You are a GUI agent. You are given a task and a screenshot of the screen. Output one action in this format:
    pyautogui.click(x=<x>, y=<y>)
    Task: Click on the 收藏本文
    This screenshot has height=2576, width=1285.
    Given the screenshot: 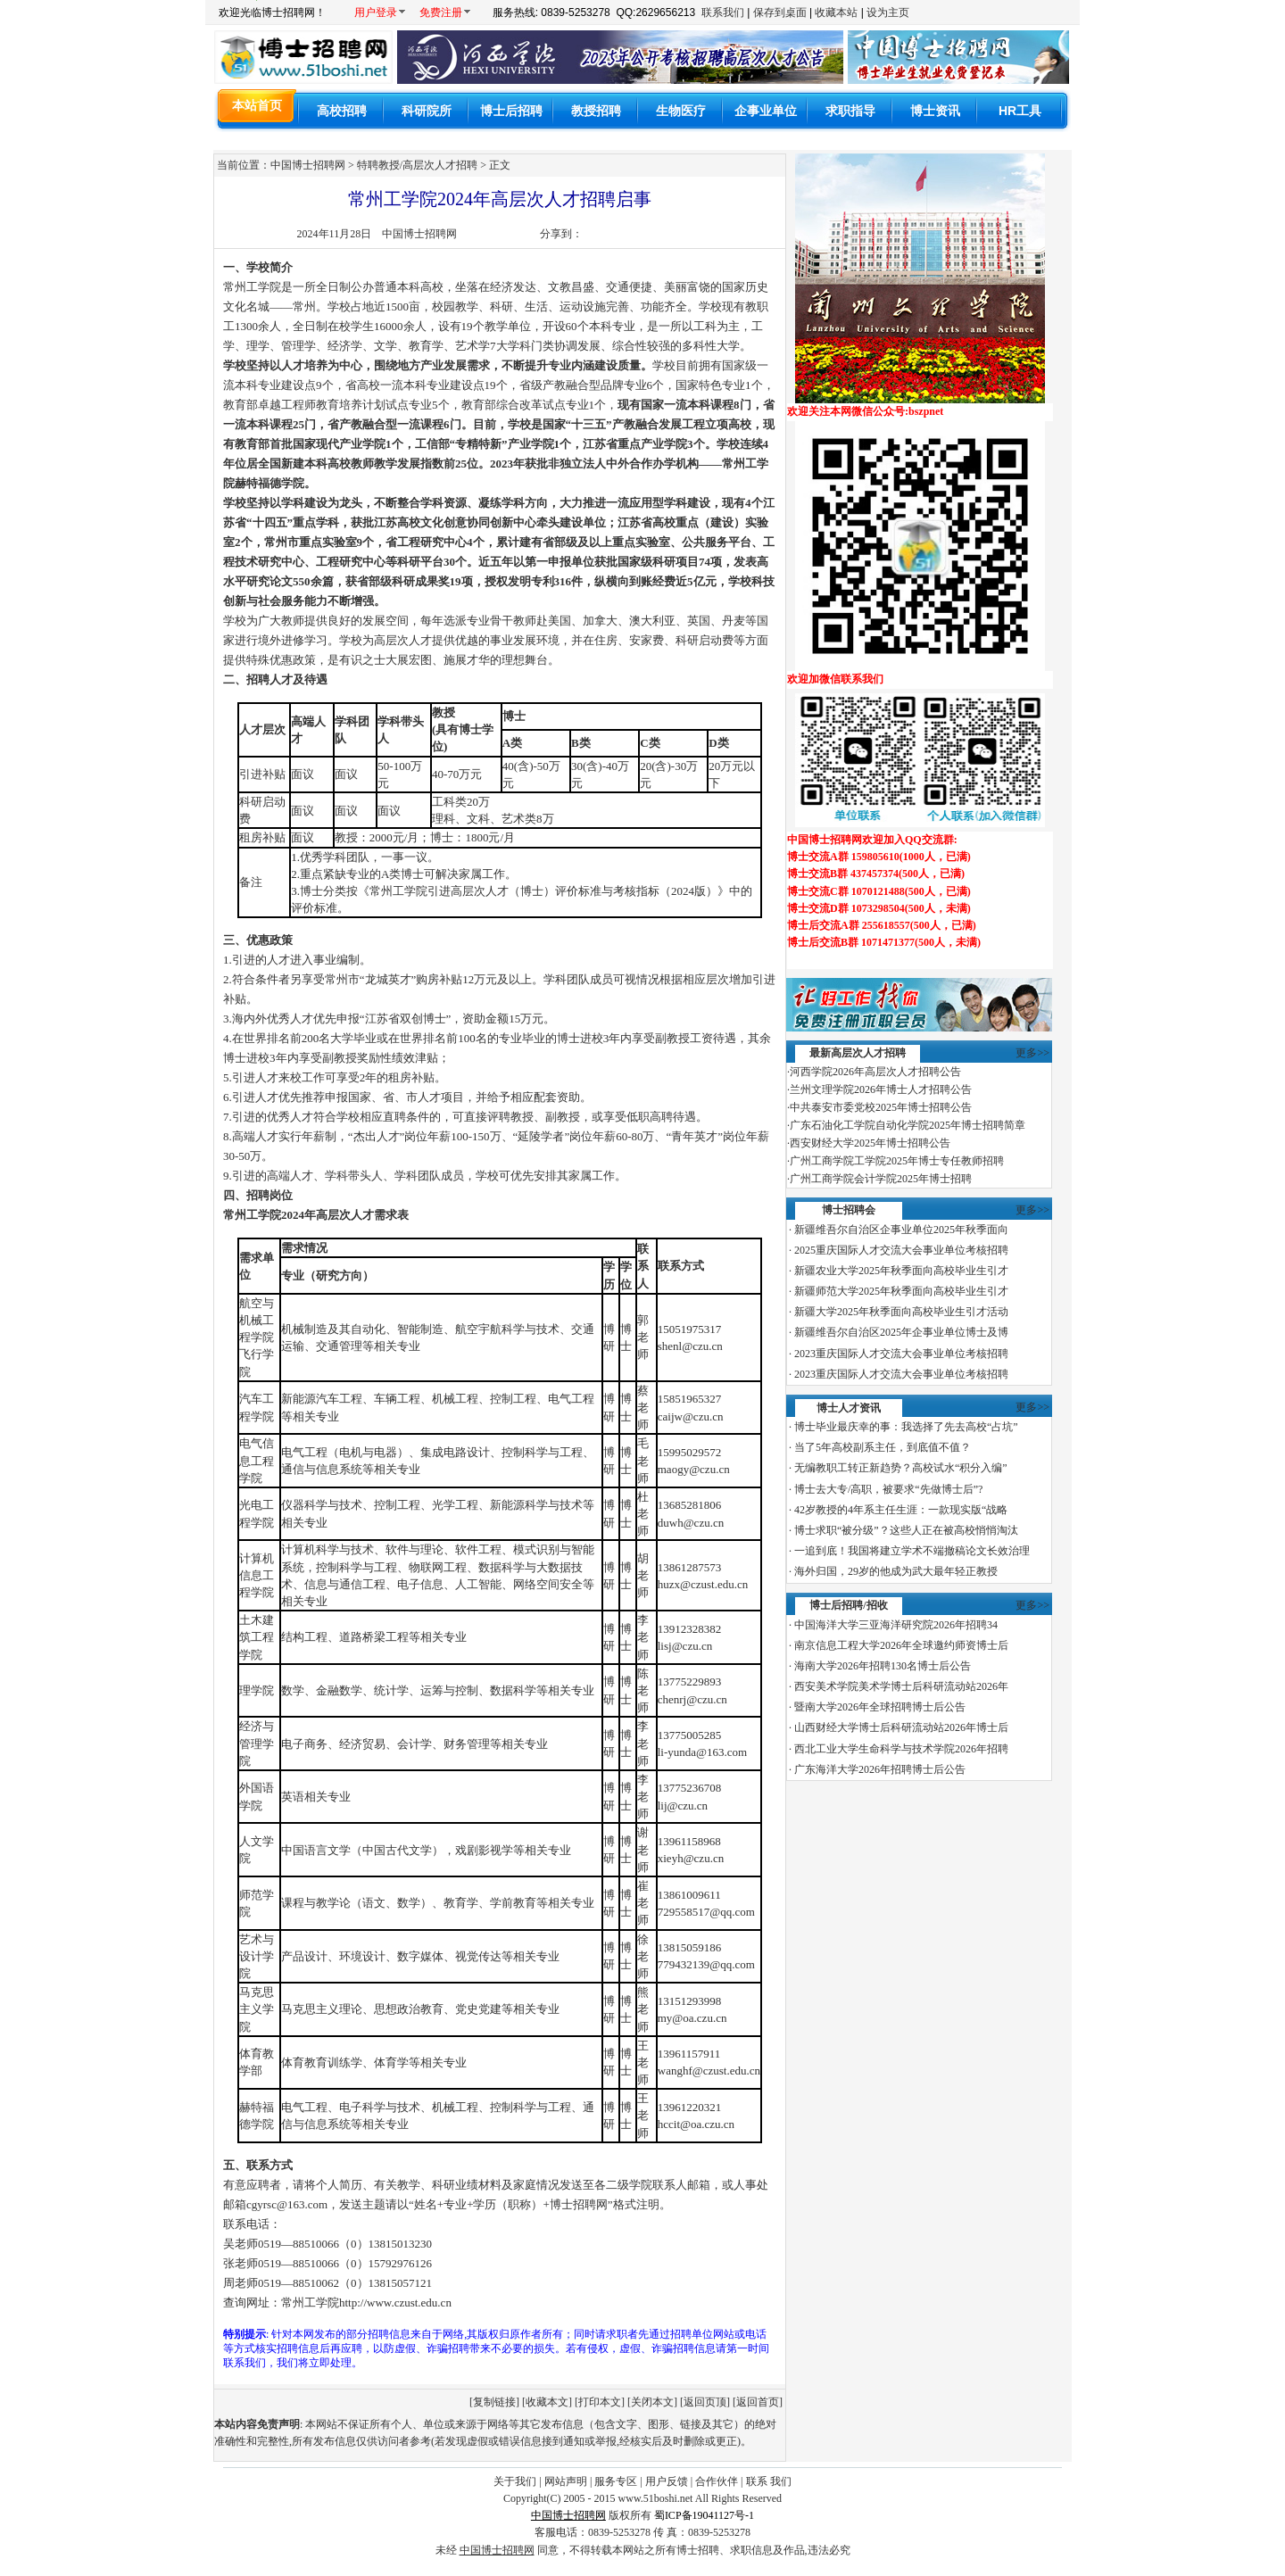 What is the action you would take?
    pyautogui.click(x=547, y=2402)
    